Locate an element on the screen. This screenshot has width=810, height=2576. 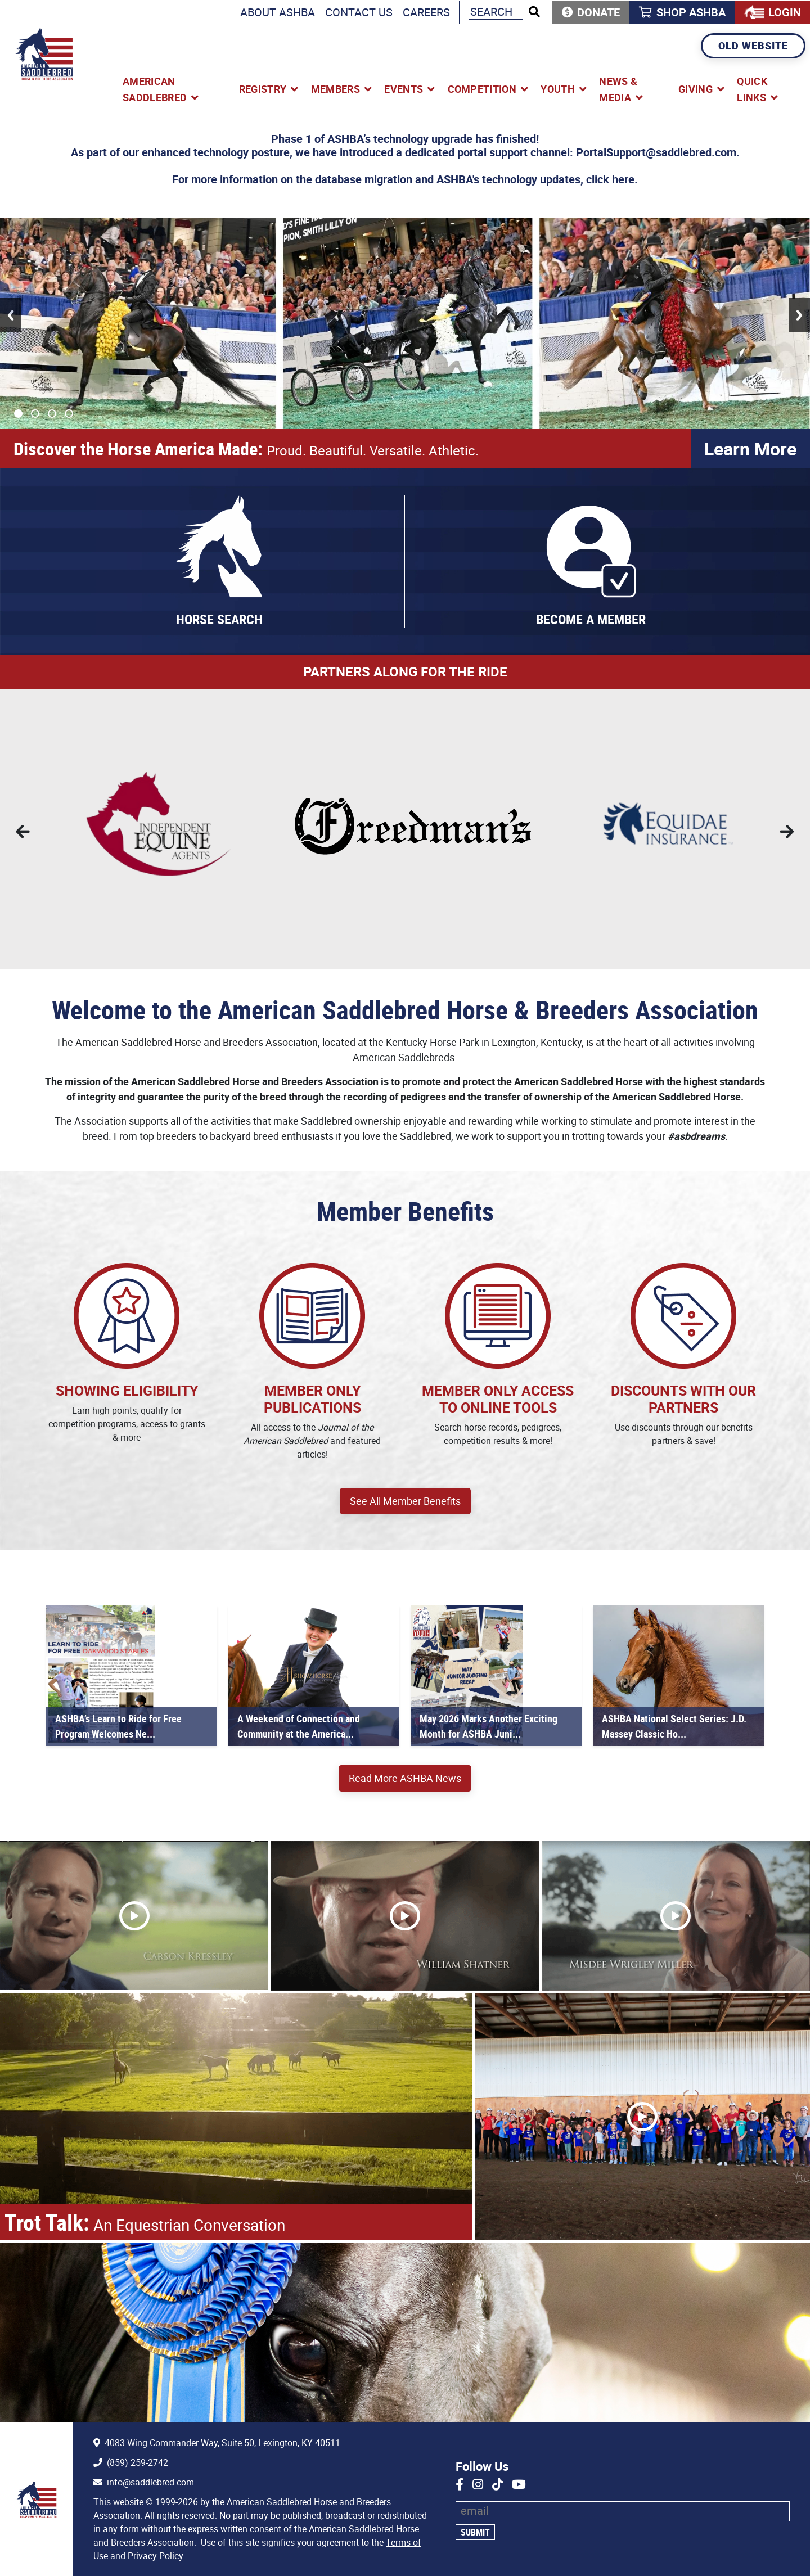
Read More ASHBA News is located at coordinates (405, 1778).